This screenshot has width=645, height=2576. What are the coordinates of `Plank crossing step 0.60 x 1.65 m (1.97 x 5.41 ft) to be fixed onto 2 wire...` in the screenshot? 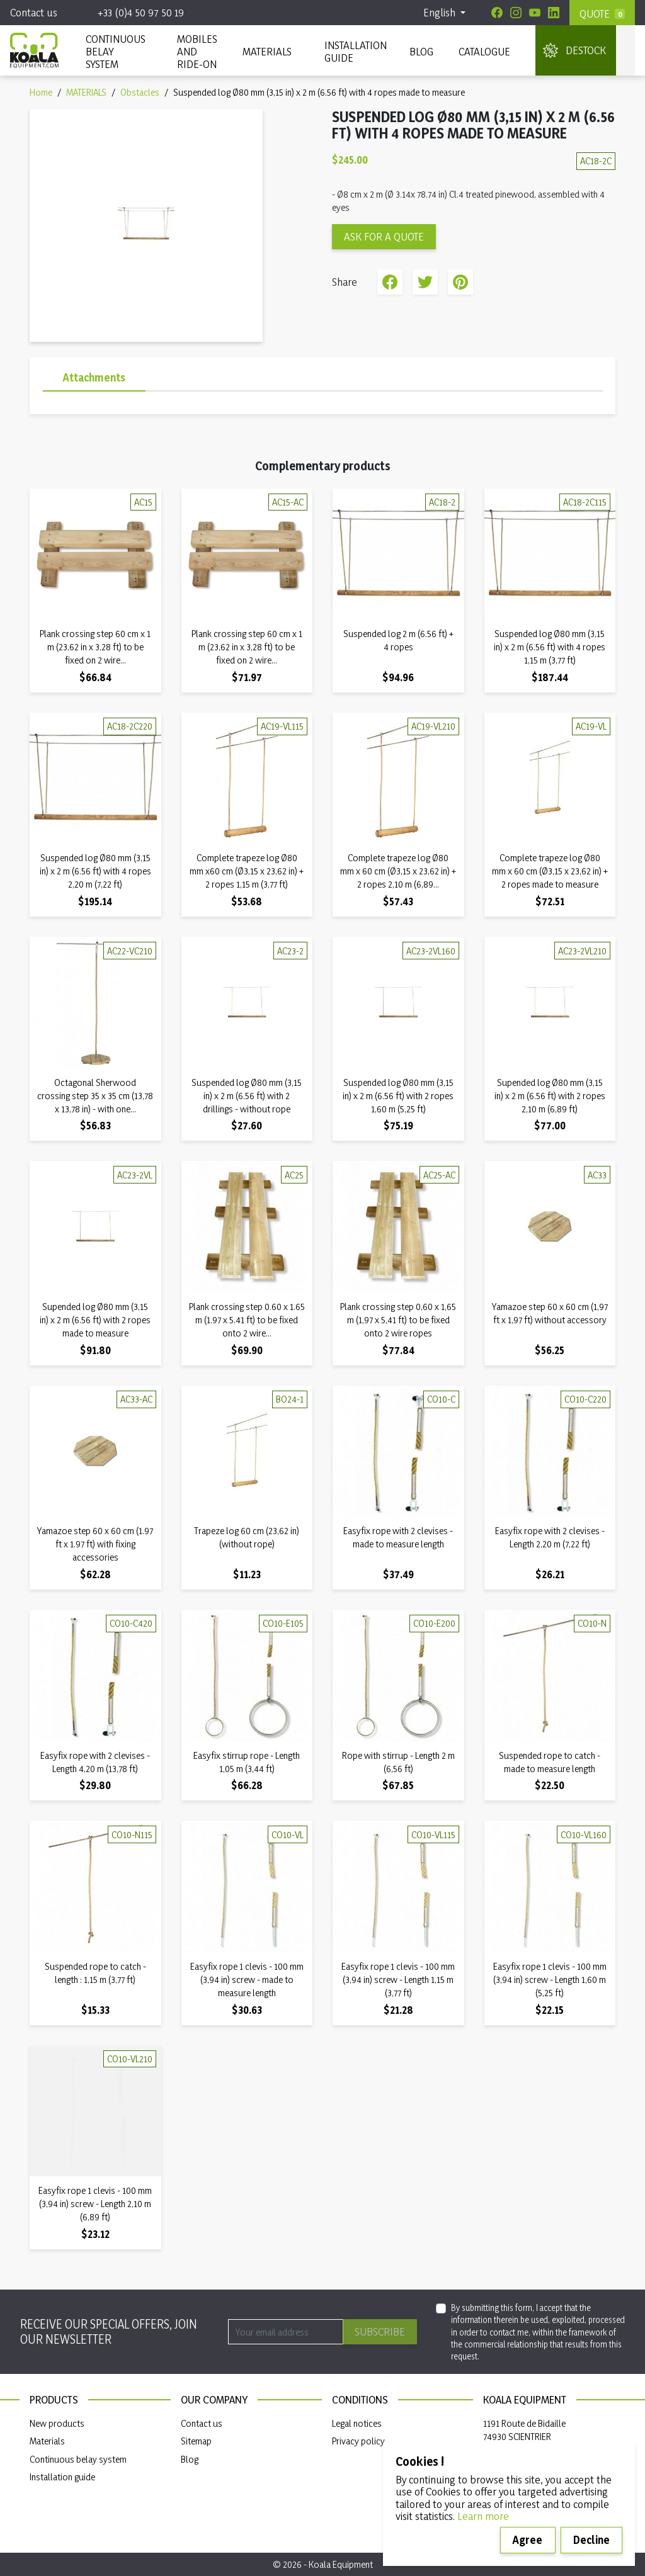 It's located at (247, 1320).